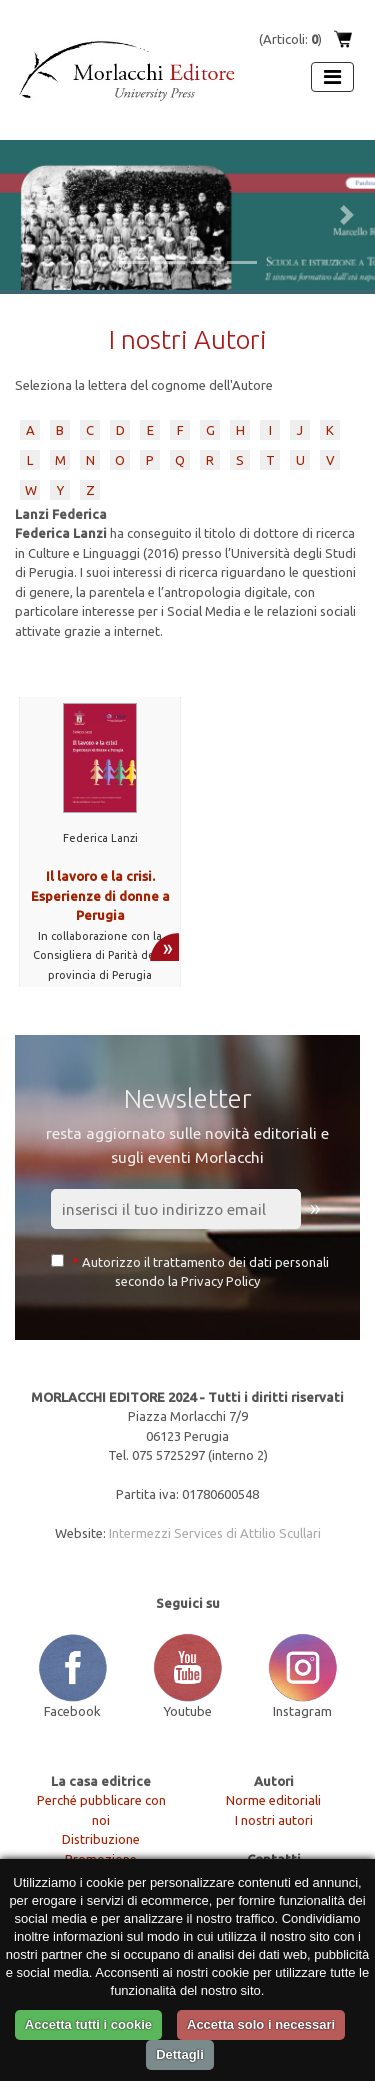 This screenshot has width=375, height=2081. Describe the element at coordinates (332, 77) in the screenshot. I see `[Apri menu]` at that location.